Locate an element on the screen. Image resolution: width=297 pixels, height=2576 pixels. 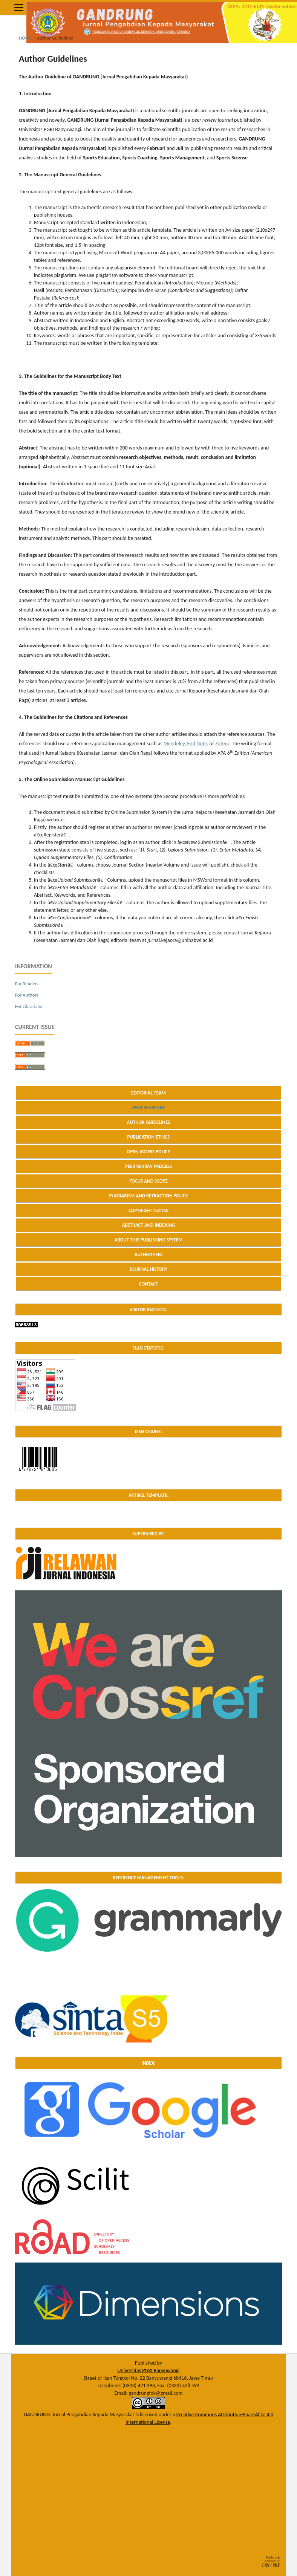
PLAGIARISM AND RETRACTION POLICY is located at coordinates (148, 1196).